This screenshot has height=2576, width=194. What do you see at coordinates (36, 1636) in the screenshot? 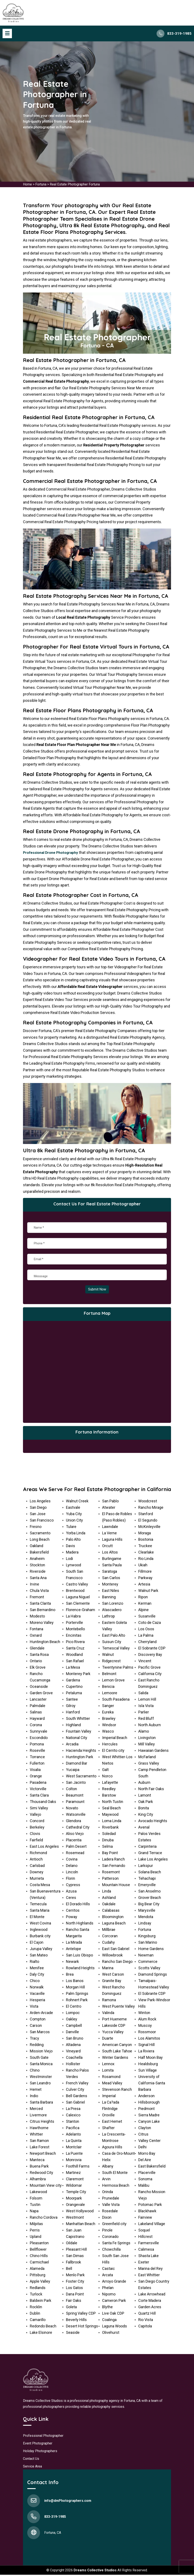
I see `Oxnard` at bounding box center [36, 1636].